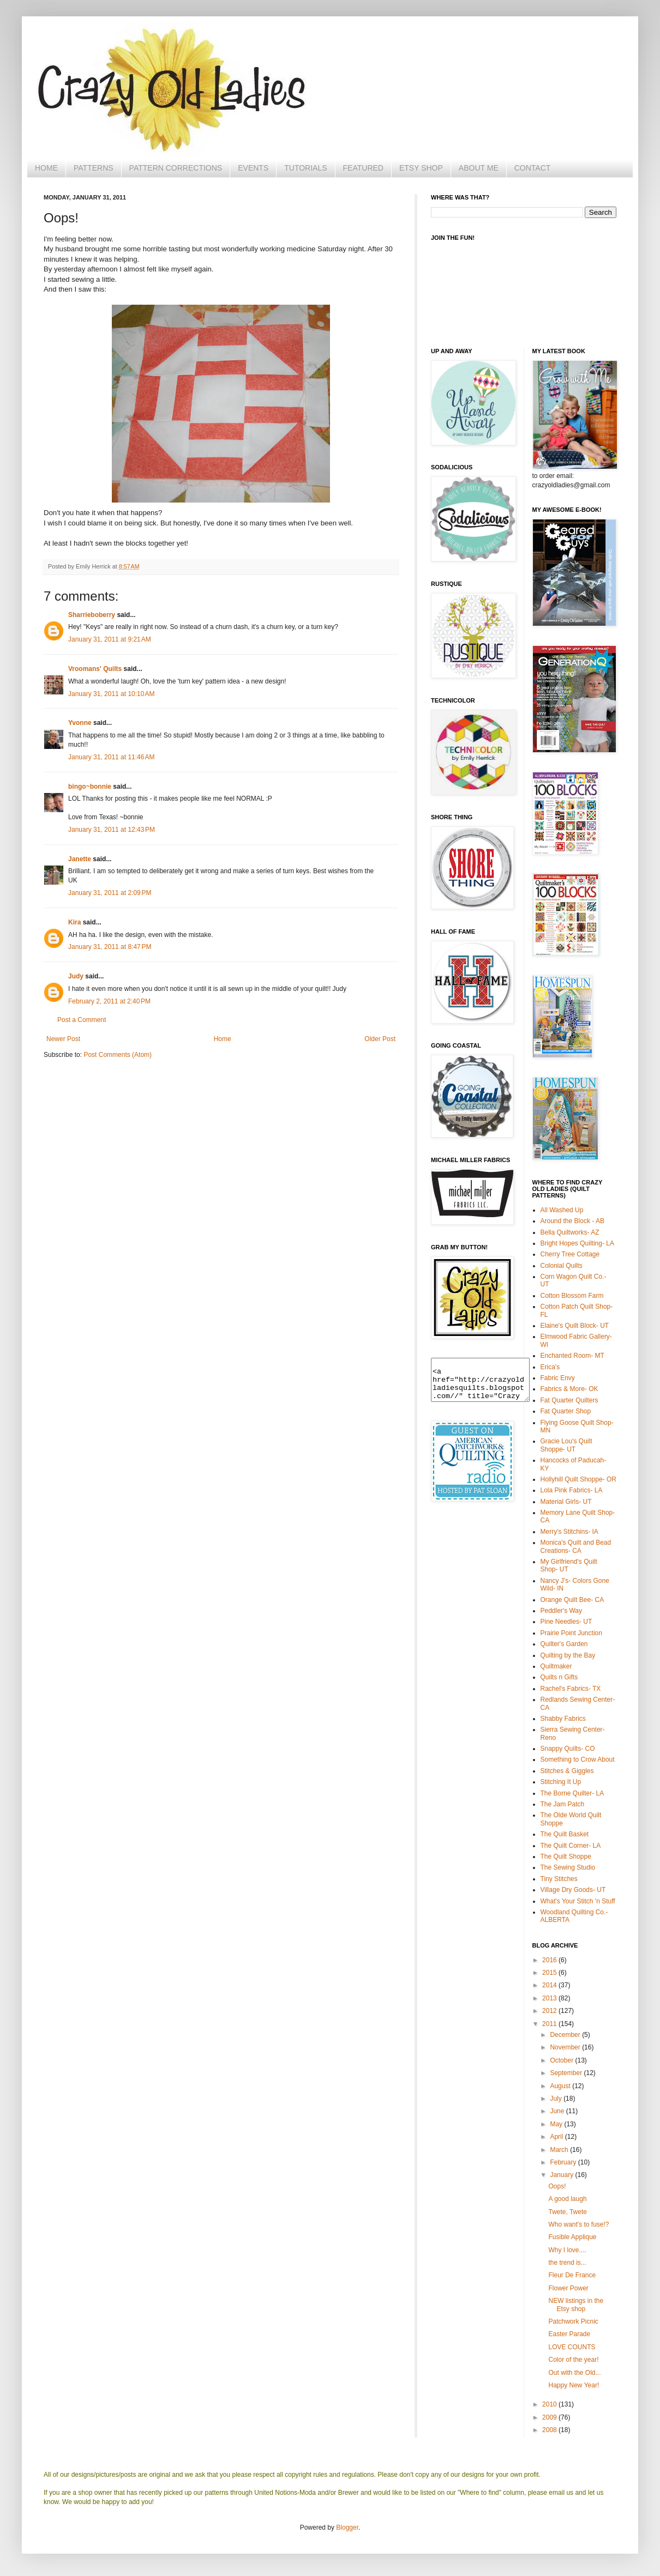 The width and height of the screenshot is (660, 2576). What do you see at coordinates (109, 1001) in the screenshot?
I see `February 2, 2011 at 2:40 PM` at bounding box center [109, 1001].